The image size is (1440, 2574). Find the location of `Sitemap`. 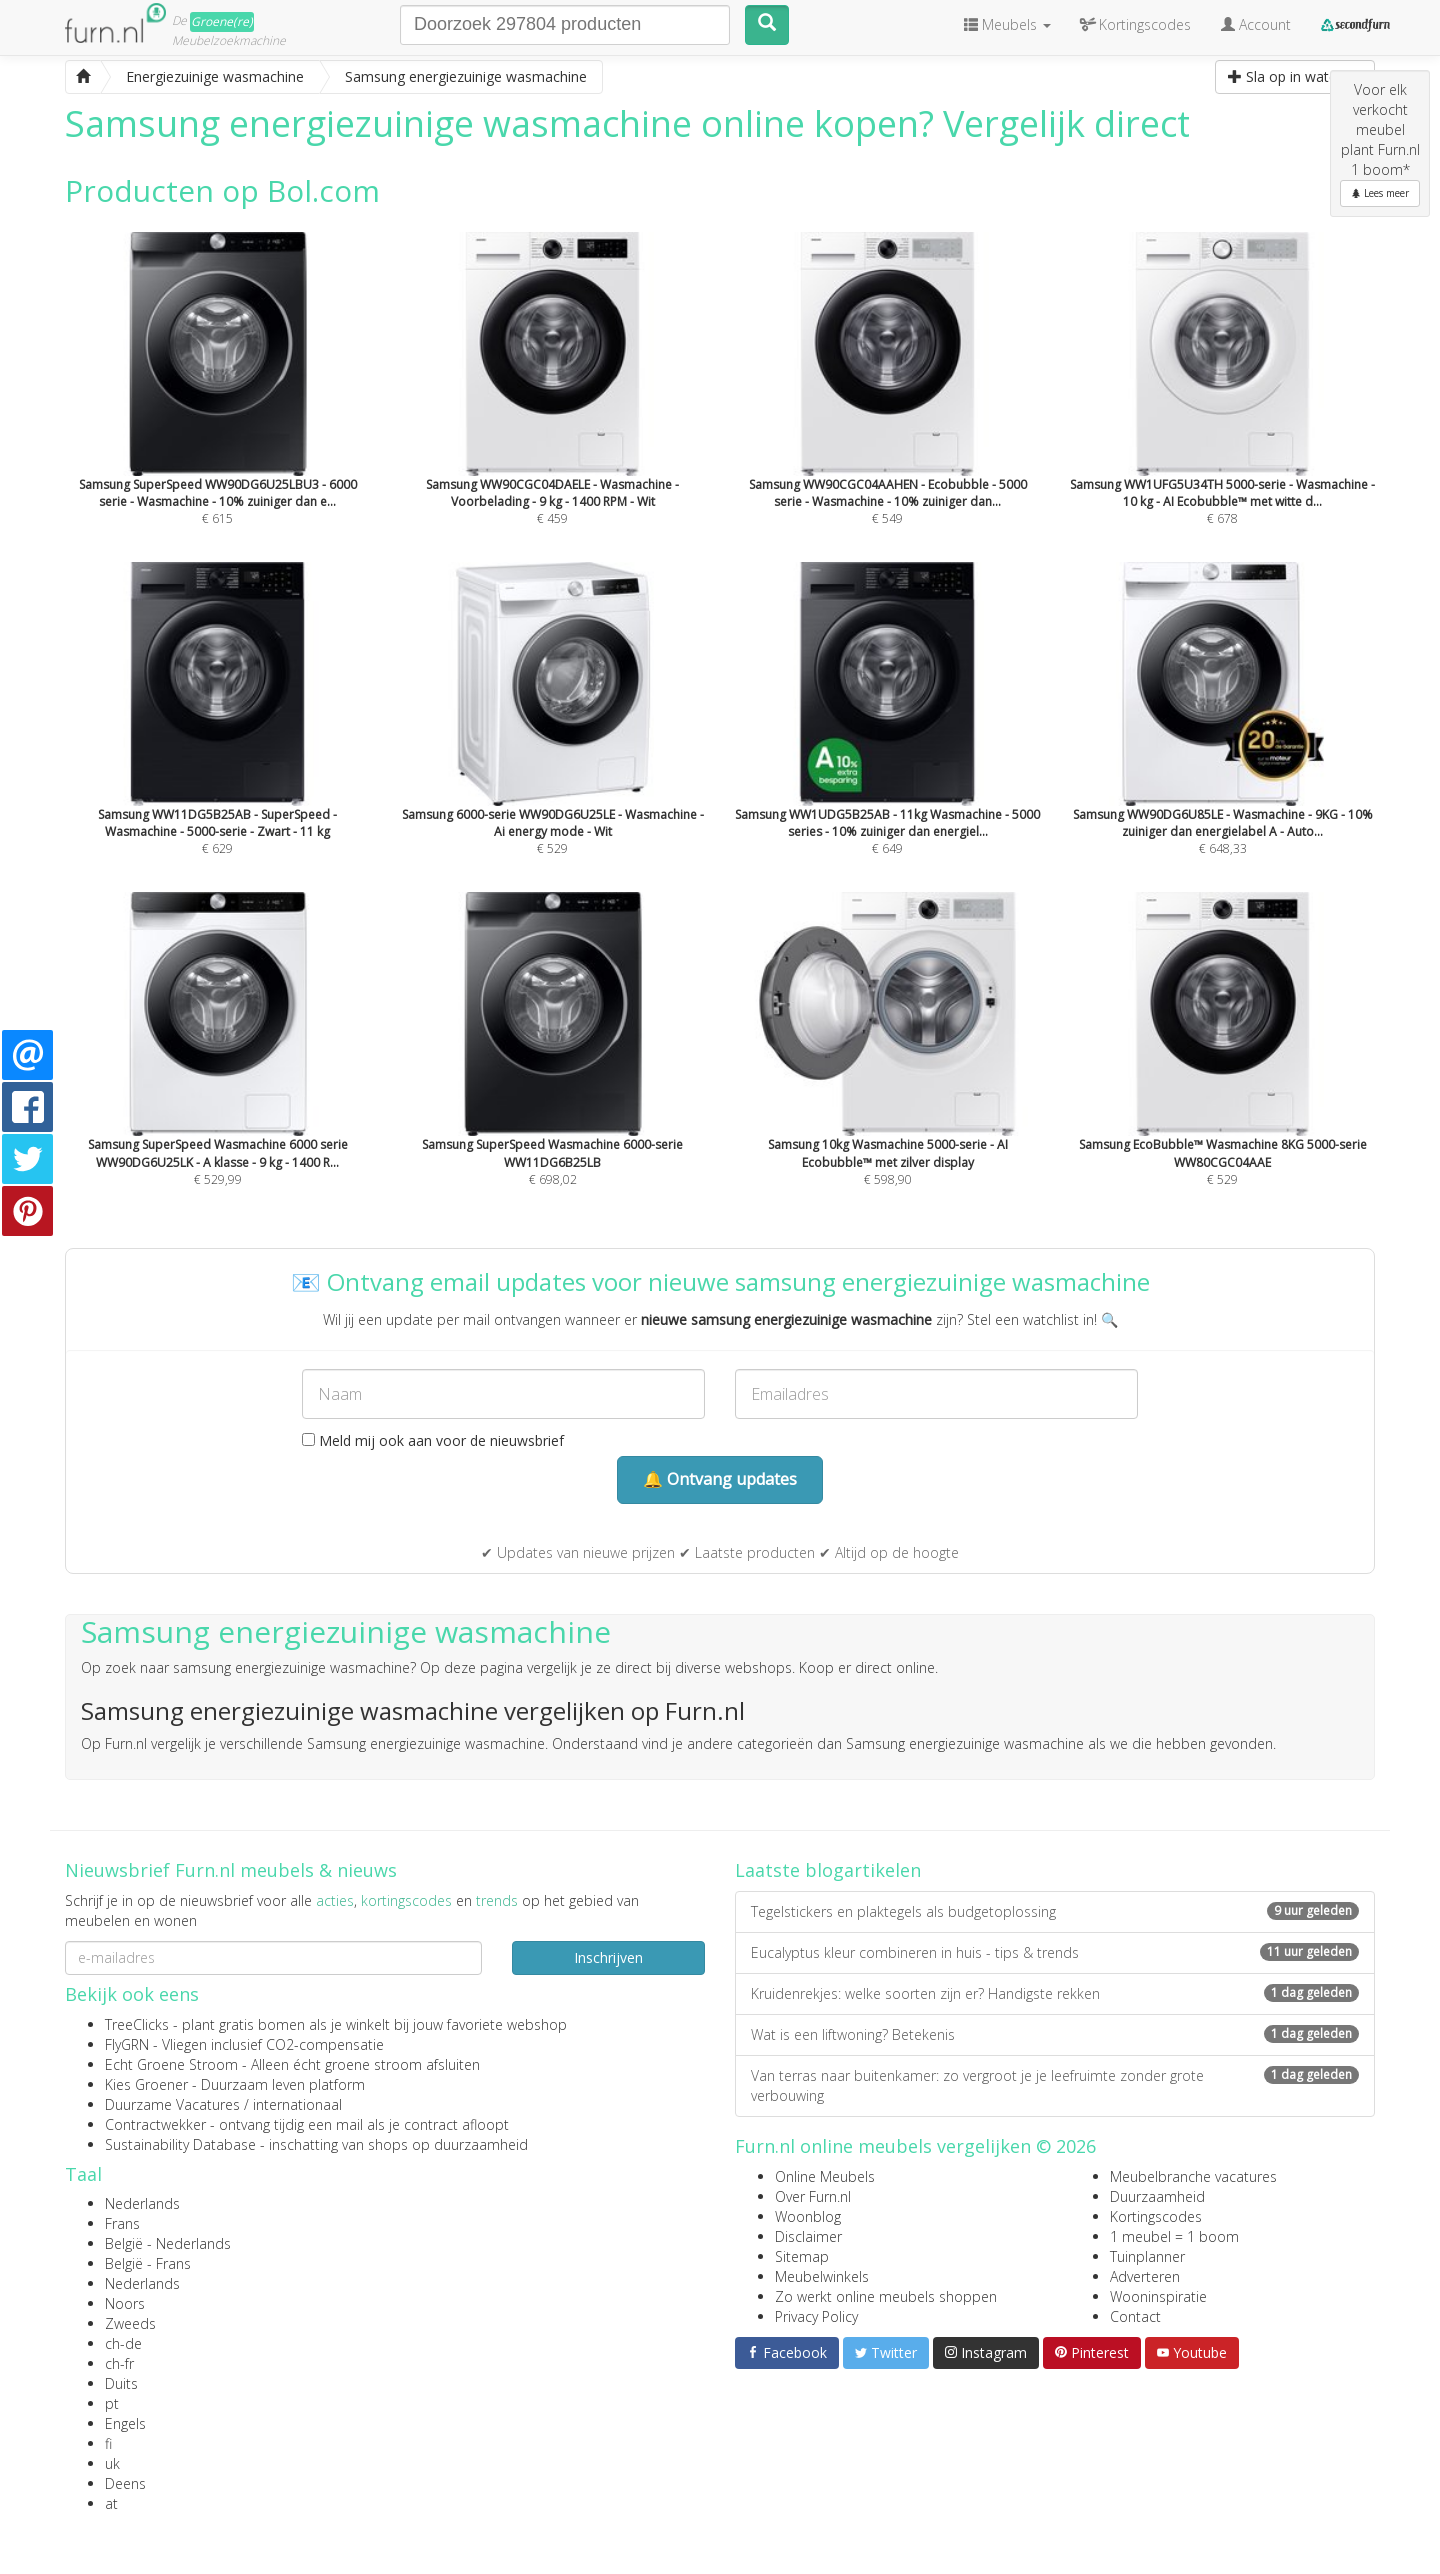

Sitemap is located at coordinates (802, 2256).